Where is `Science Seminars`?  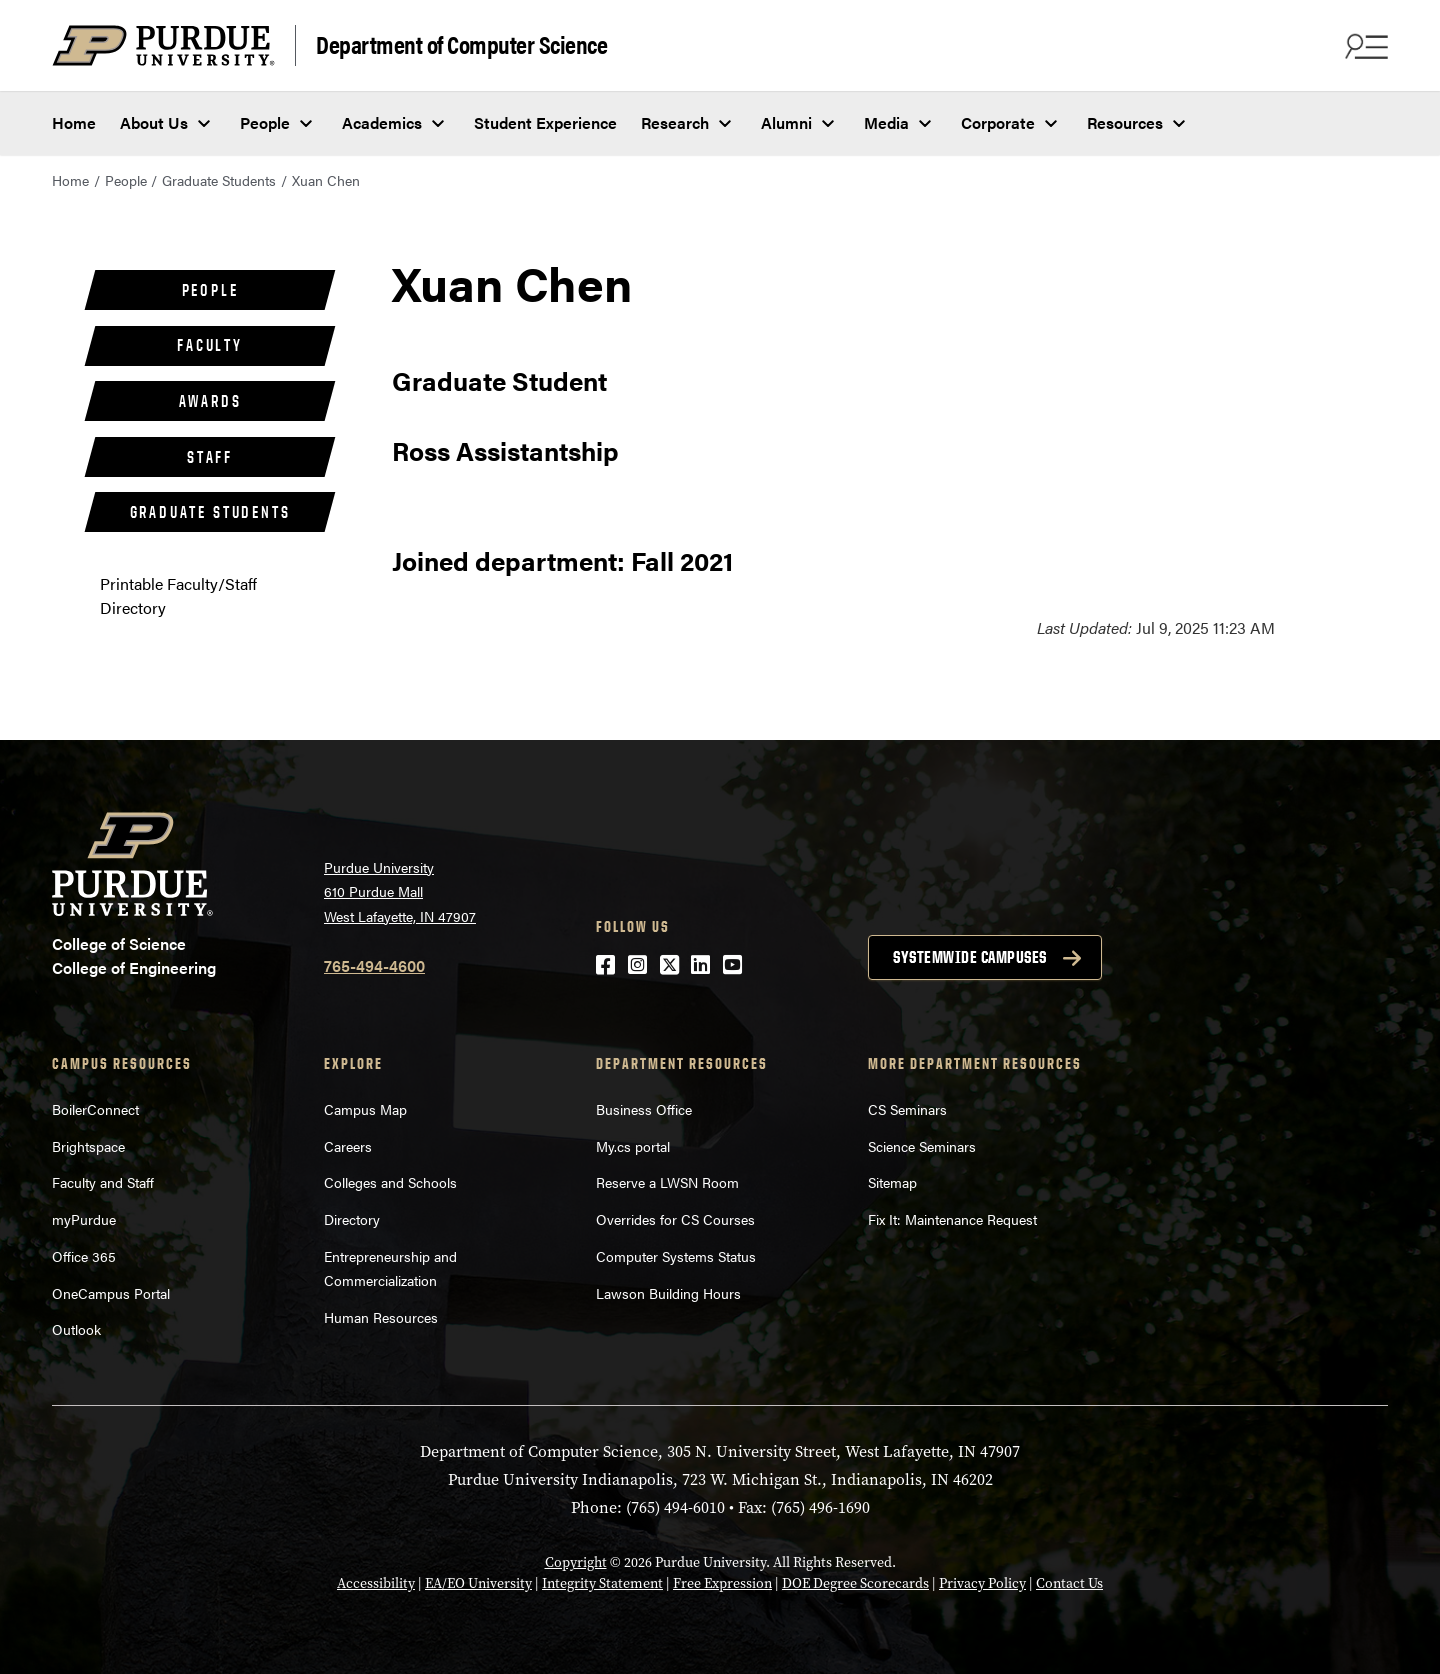 Science Seminars is located at coordinates (922, 1146).